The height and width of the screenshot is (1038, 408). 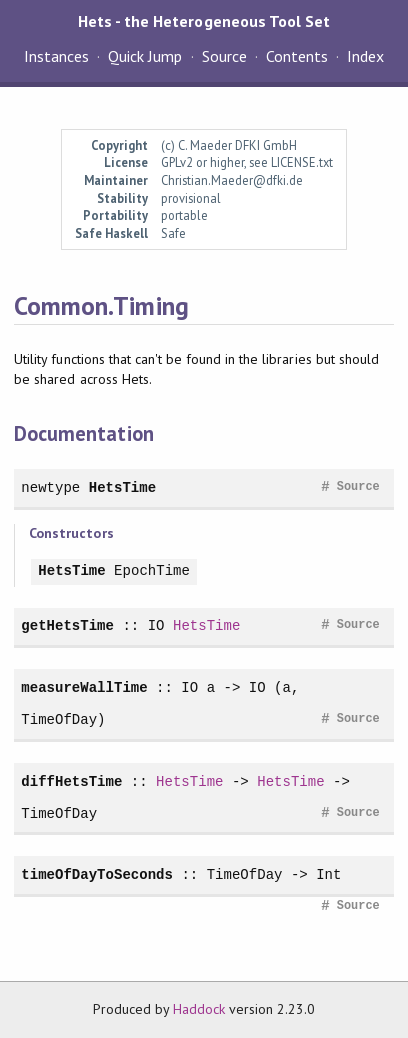 I want to click on HetsTime, so click(x=122, y=487).